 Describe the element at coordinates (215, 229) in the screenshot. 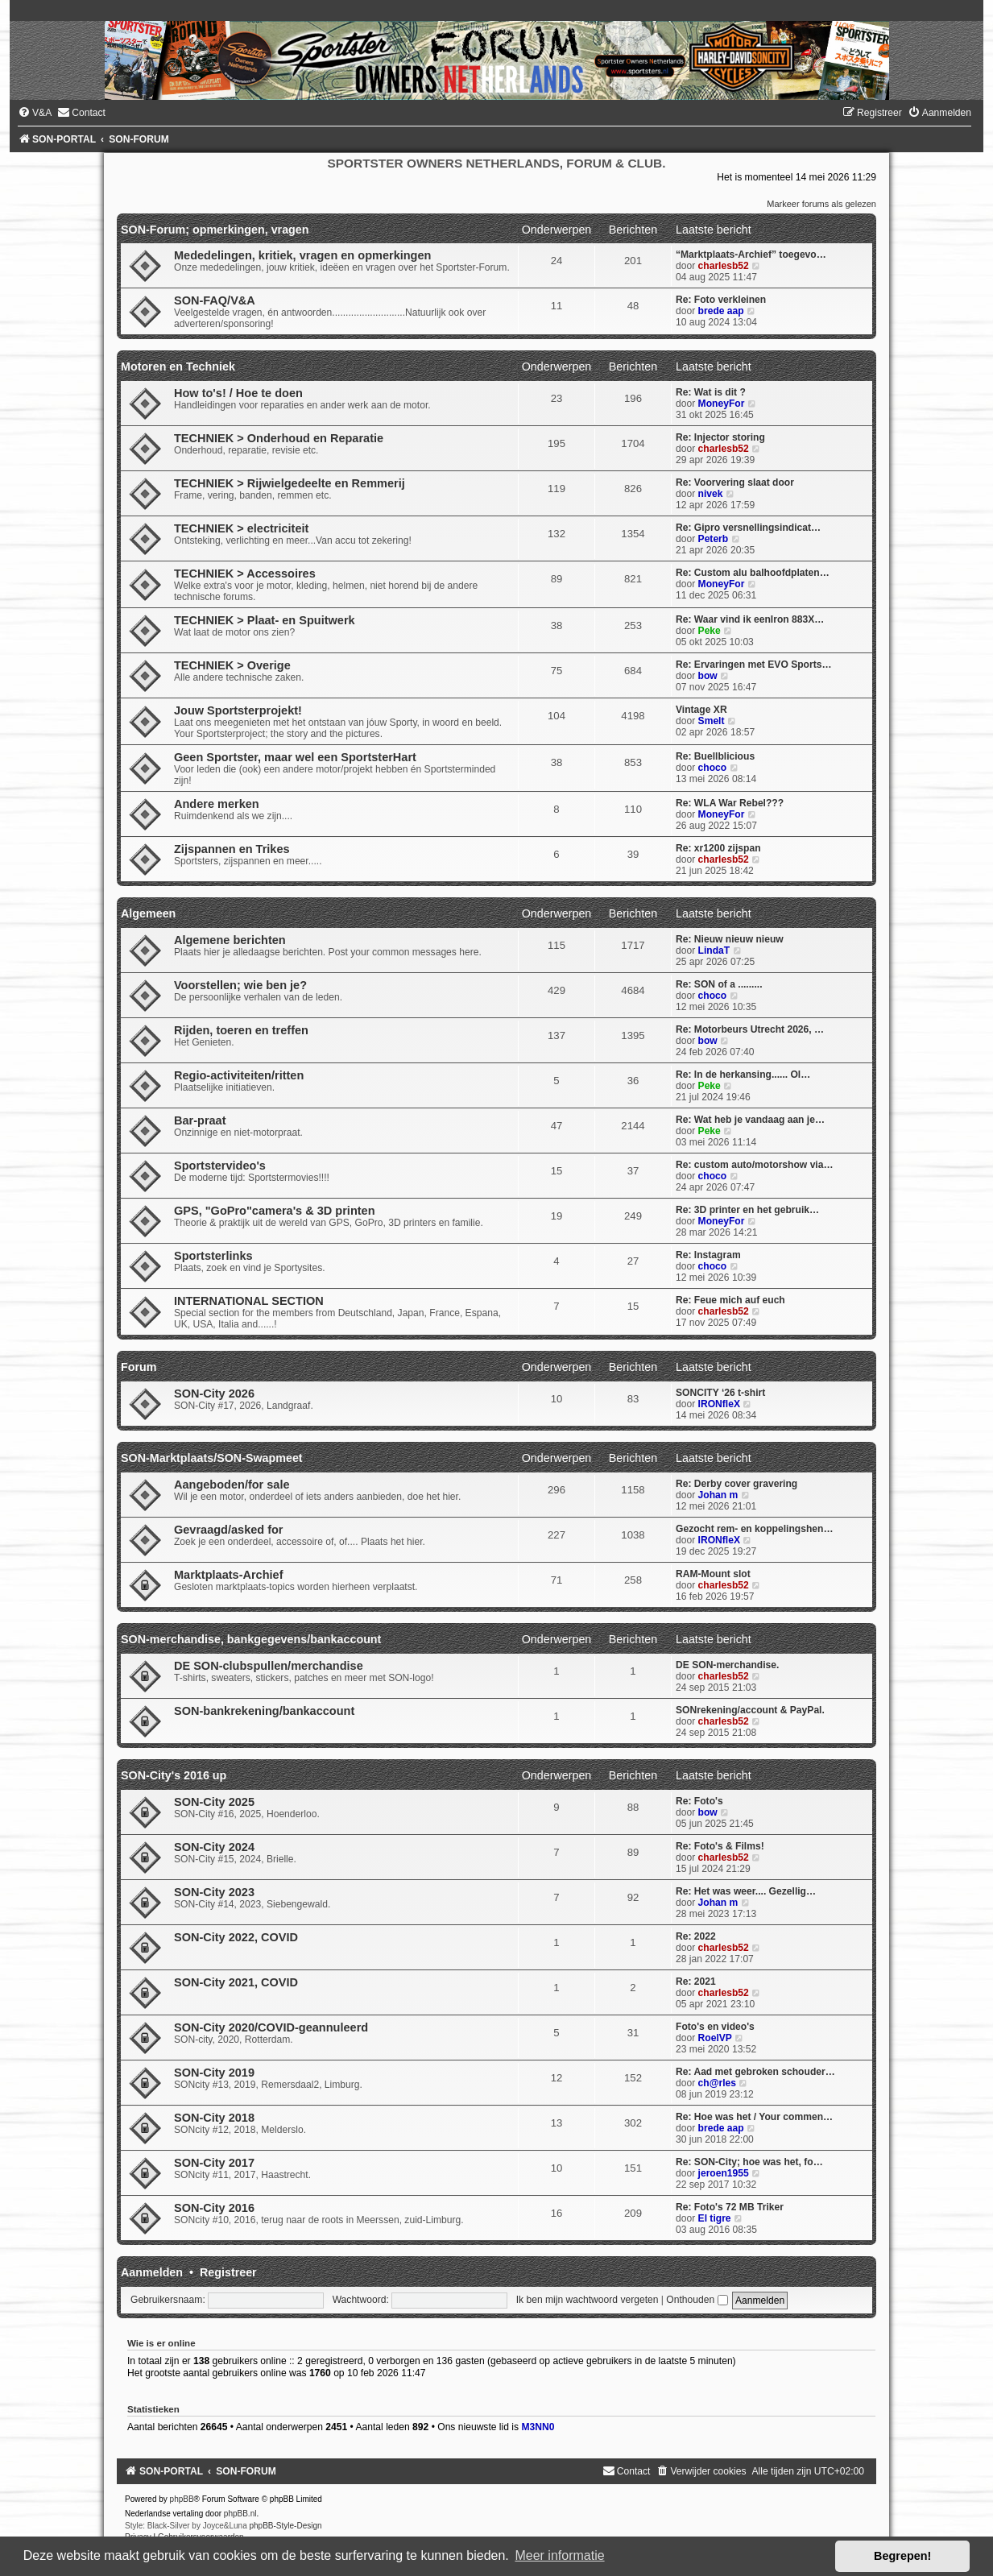

I see `SON-Forum; opmerkingen, vragen` at that location.